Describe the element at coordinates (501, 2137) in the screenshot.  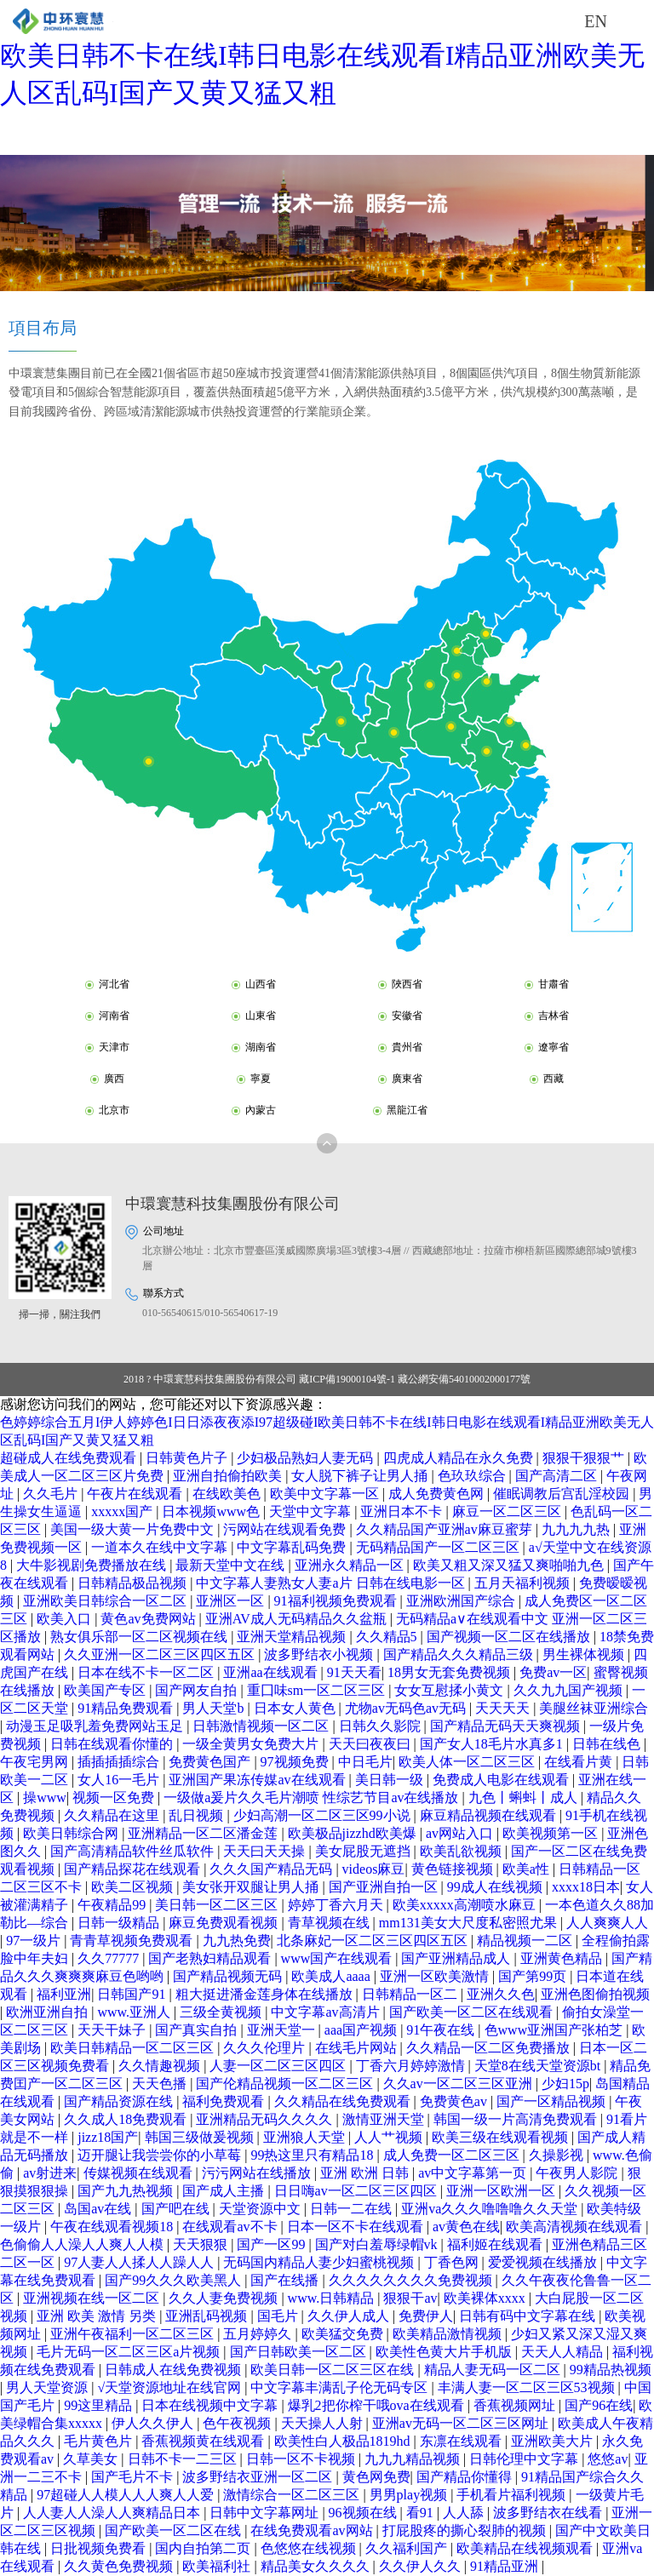
I see `欧美三级在线观看视频` at that location.